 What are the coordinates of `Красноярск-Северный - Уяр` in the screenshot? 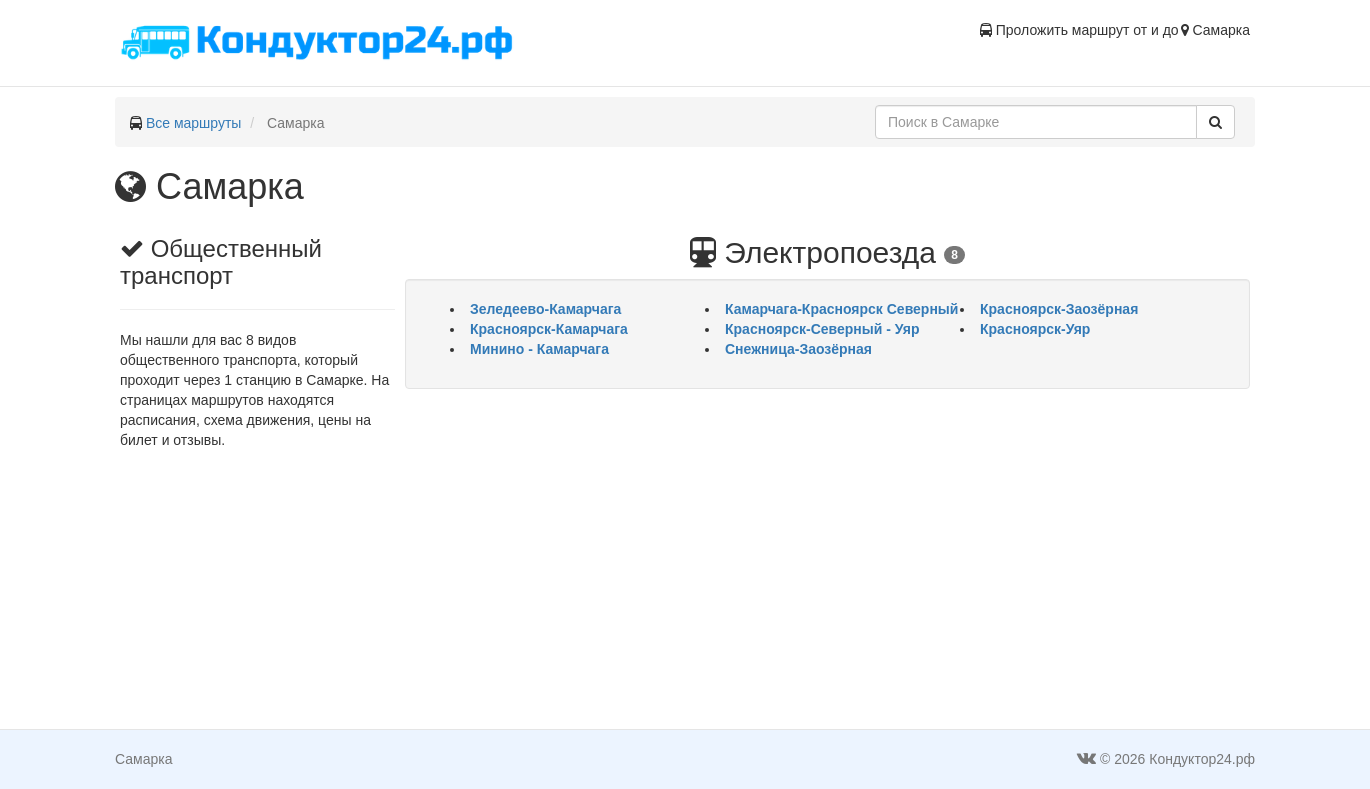 It's located at (822, 329).